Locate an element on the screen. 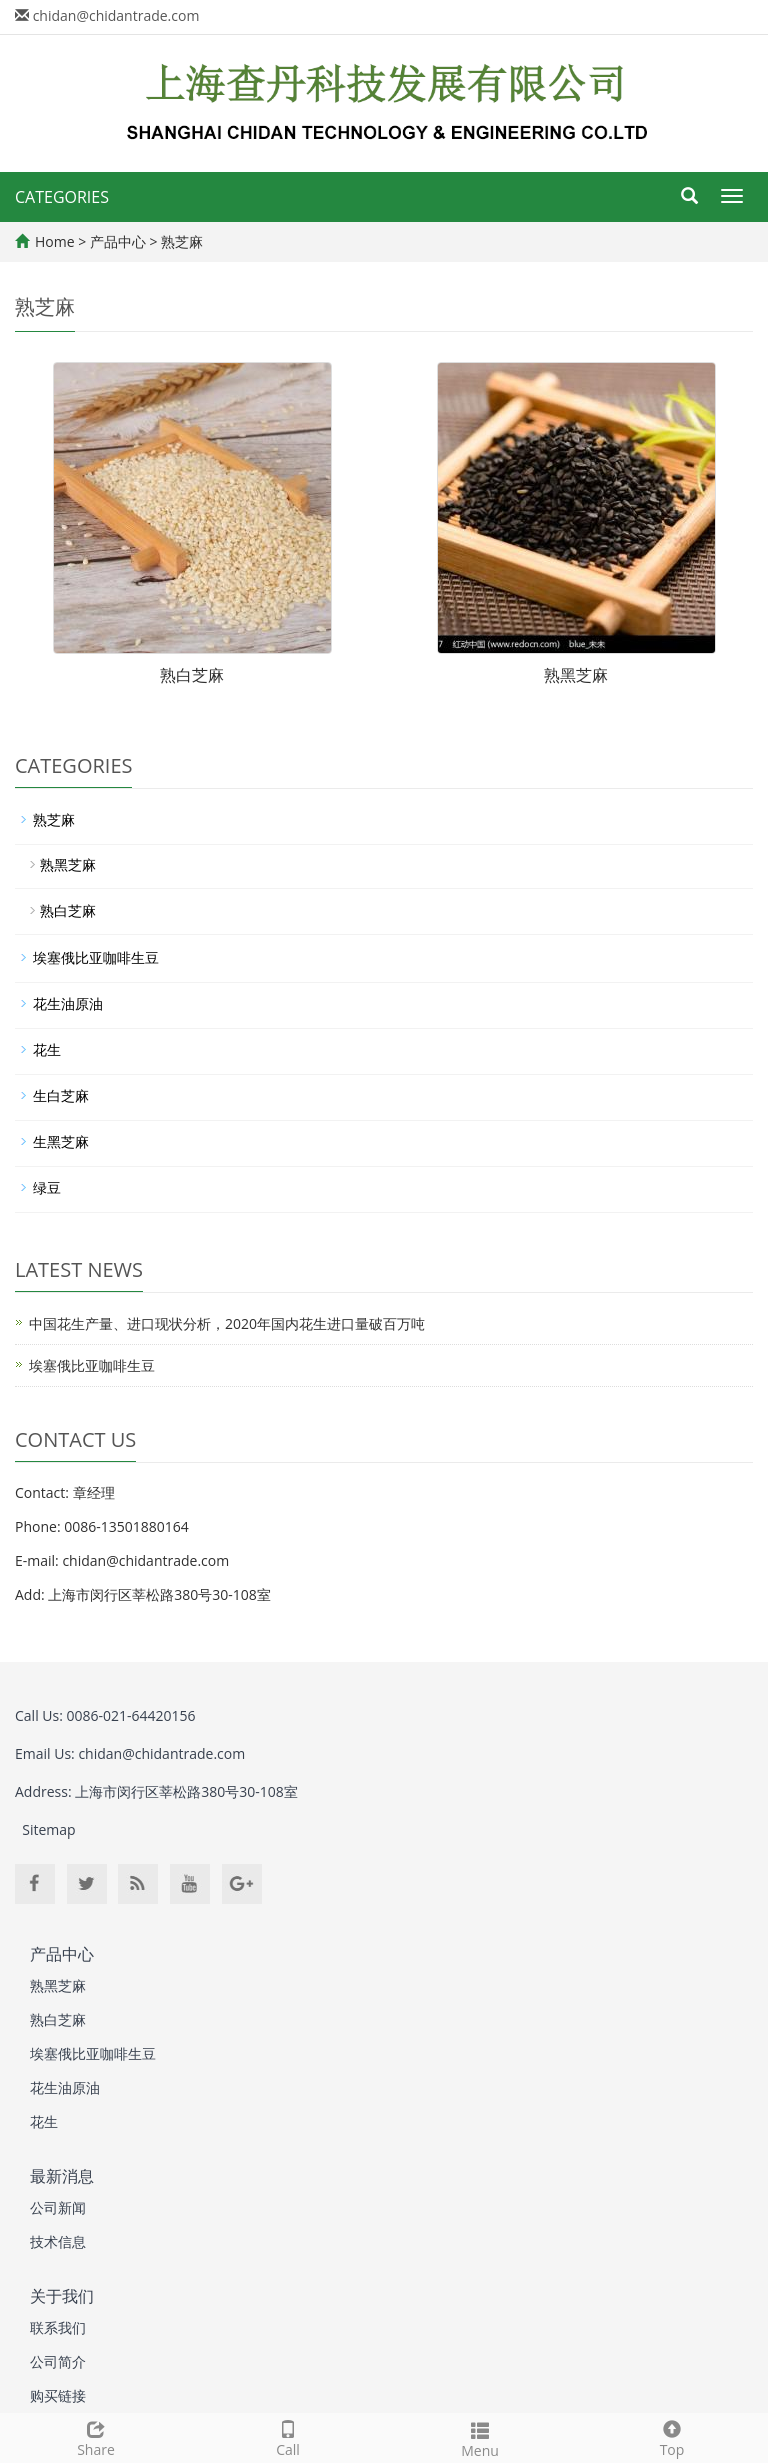 This screenshot has width=768, height=2463. Sitemap is located at coordinates (48, 1829).